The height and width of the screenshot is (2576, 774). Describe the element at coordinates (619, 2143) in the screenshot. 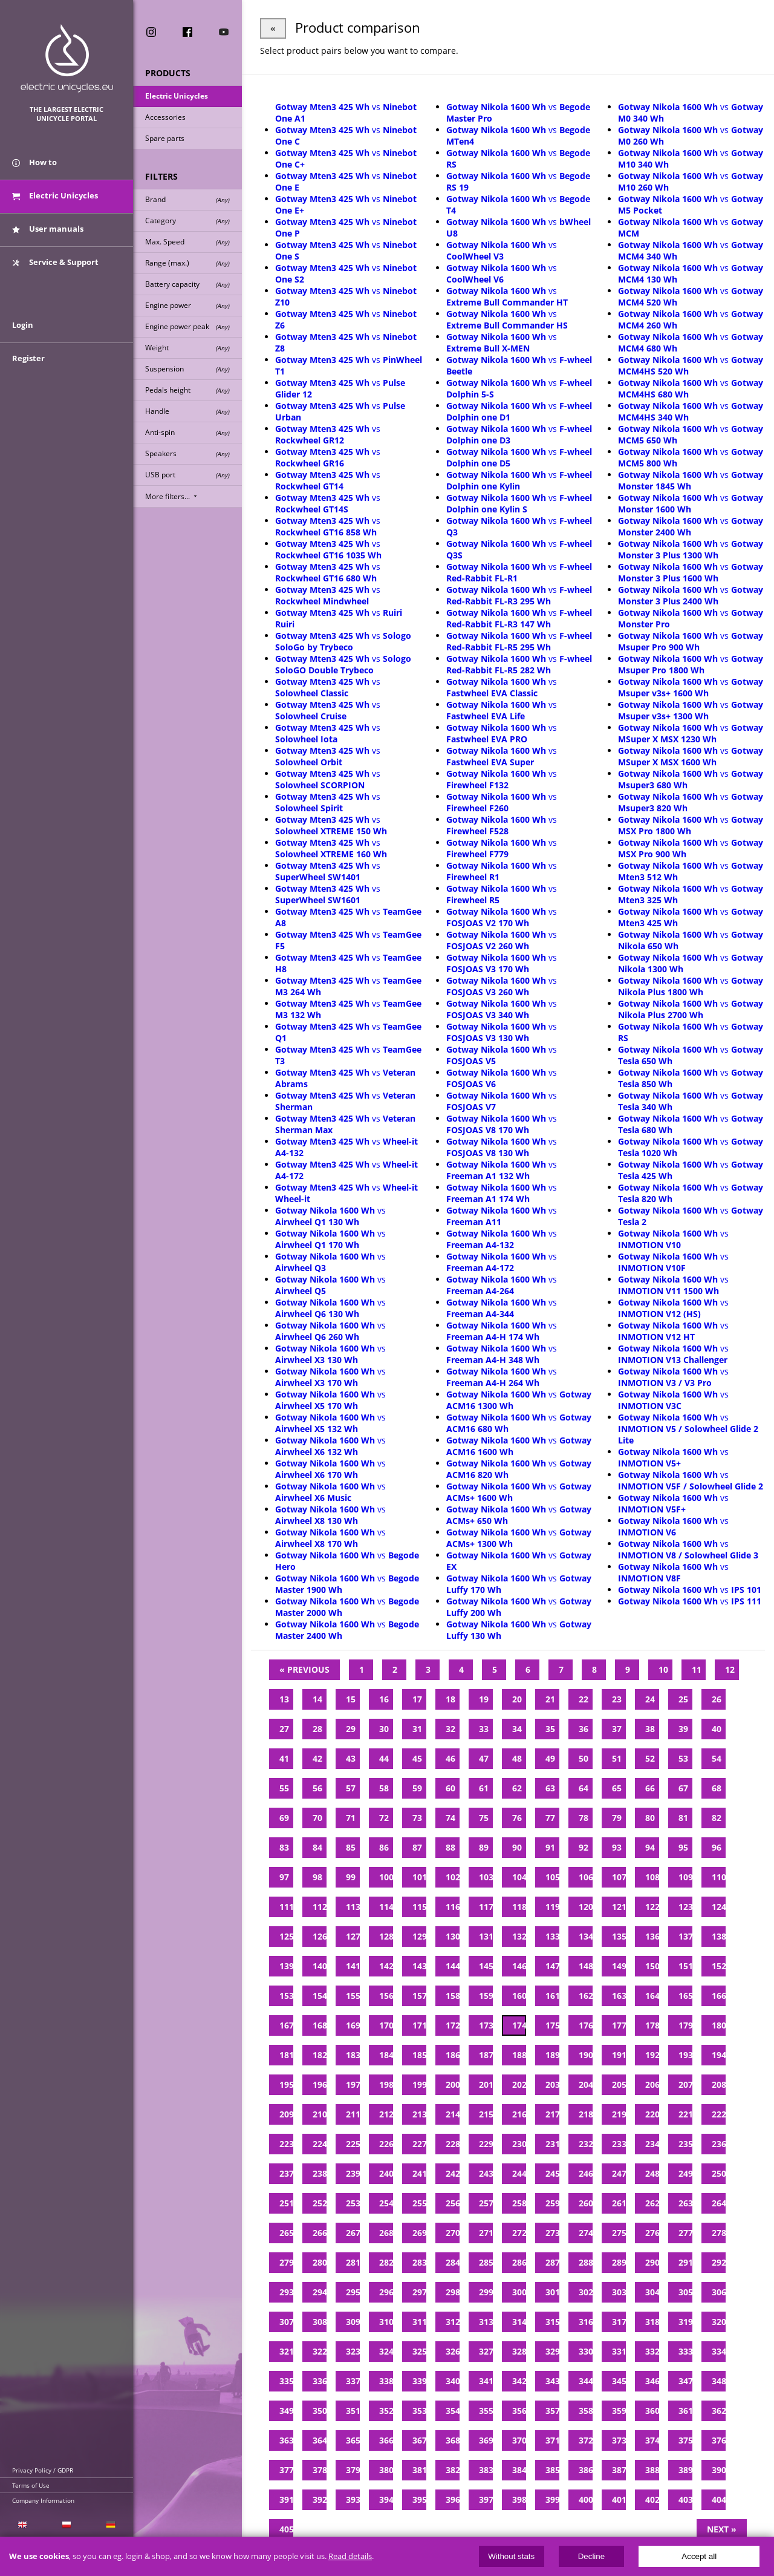

I see `233` at that location.